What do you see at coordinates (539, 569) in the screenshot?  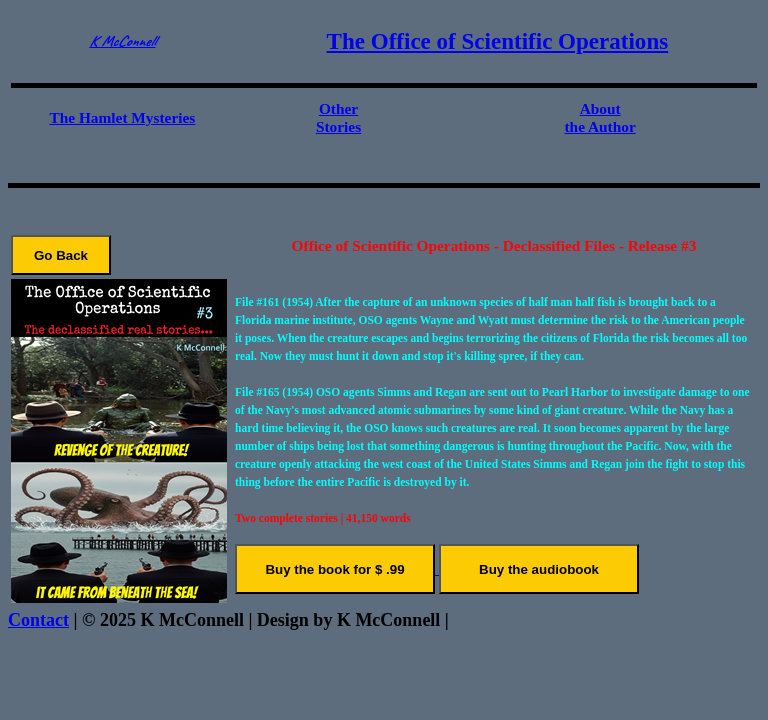 I see `Buy the audiobook` at bounding box center [539, 569].